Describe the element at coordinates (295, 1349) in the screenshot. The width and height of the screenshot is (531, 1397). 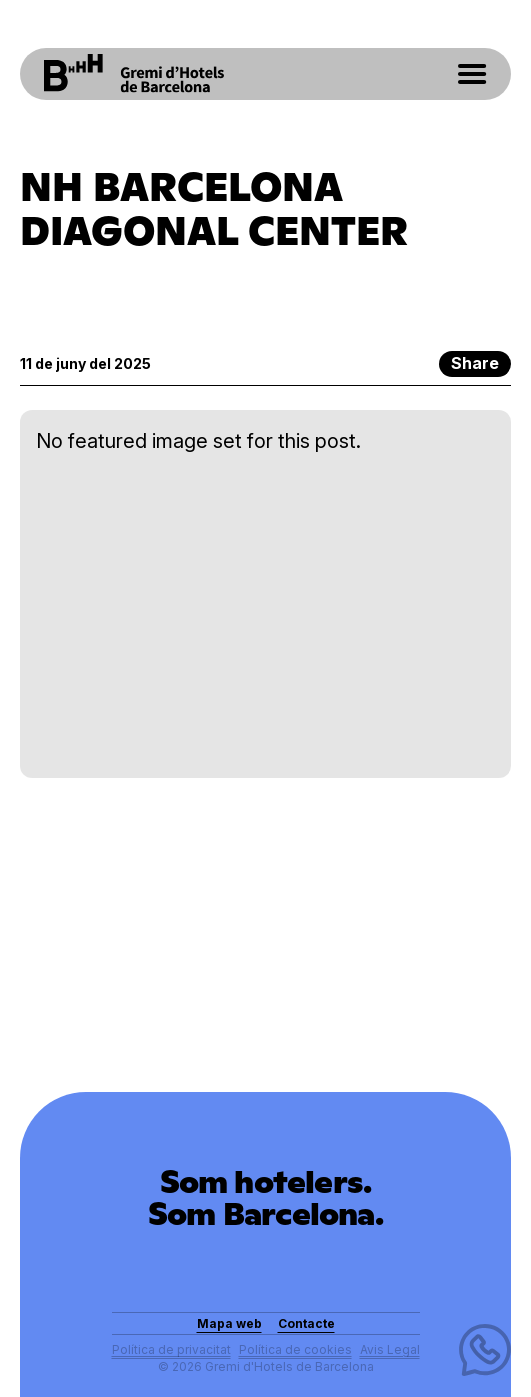
I see `Política de cookies` at that location.